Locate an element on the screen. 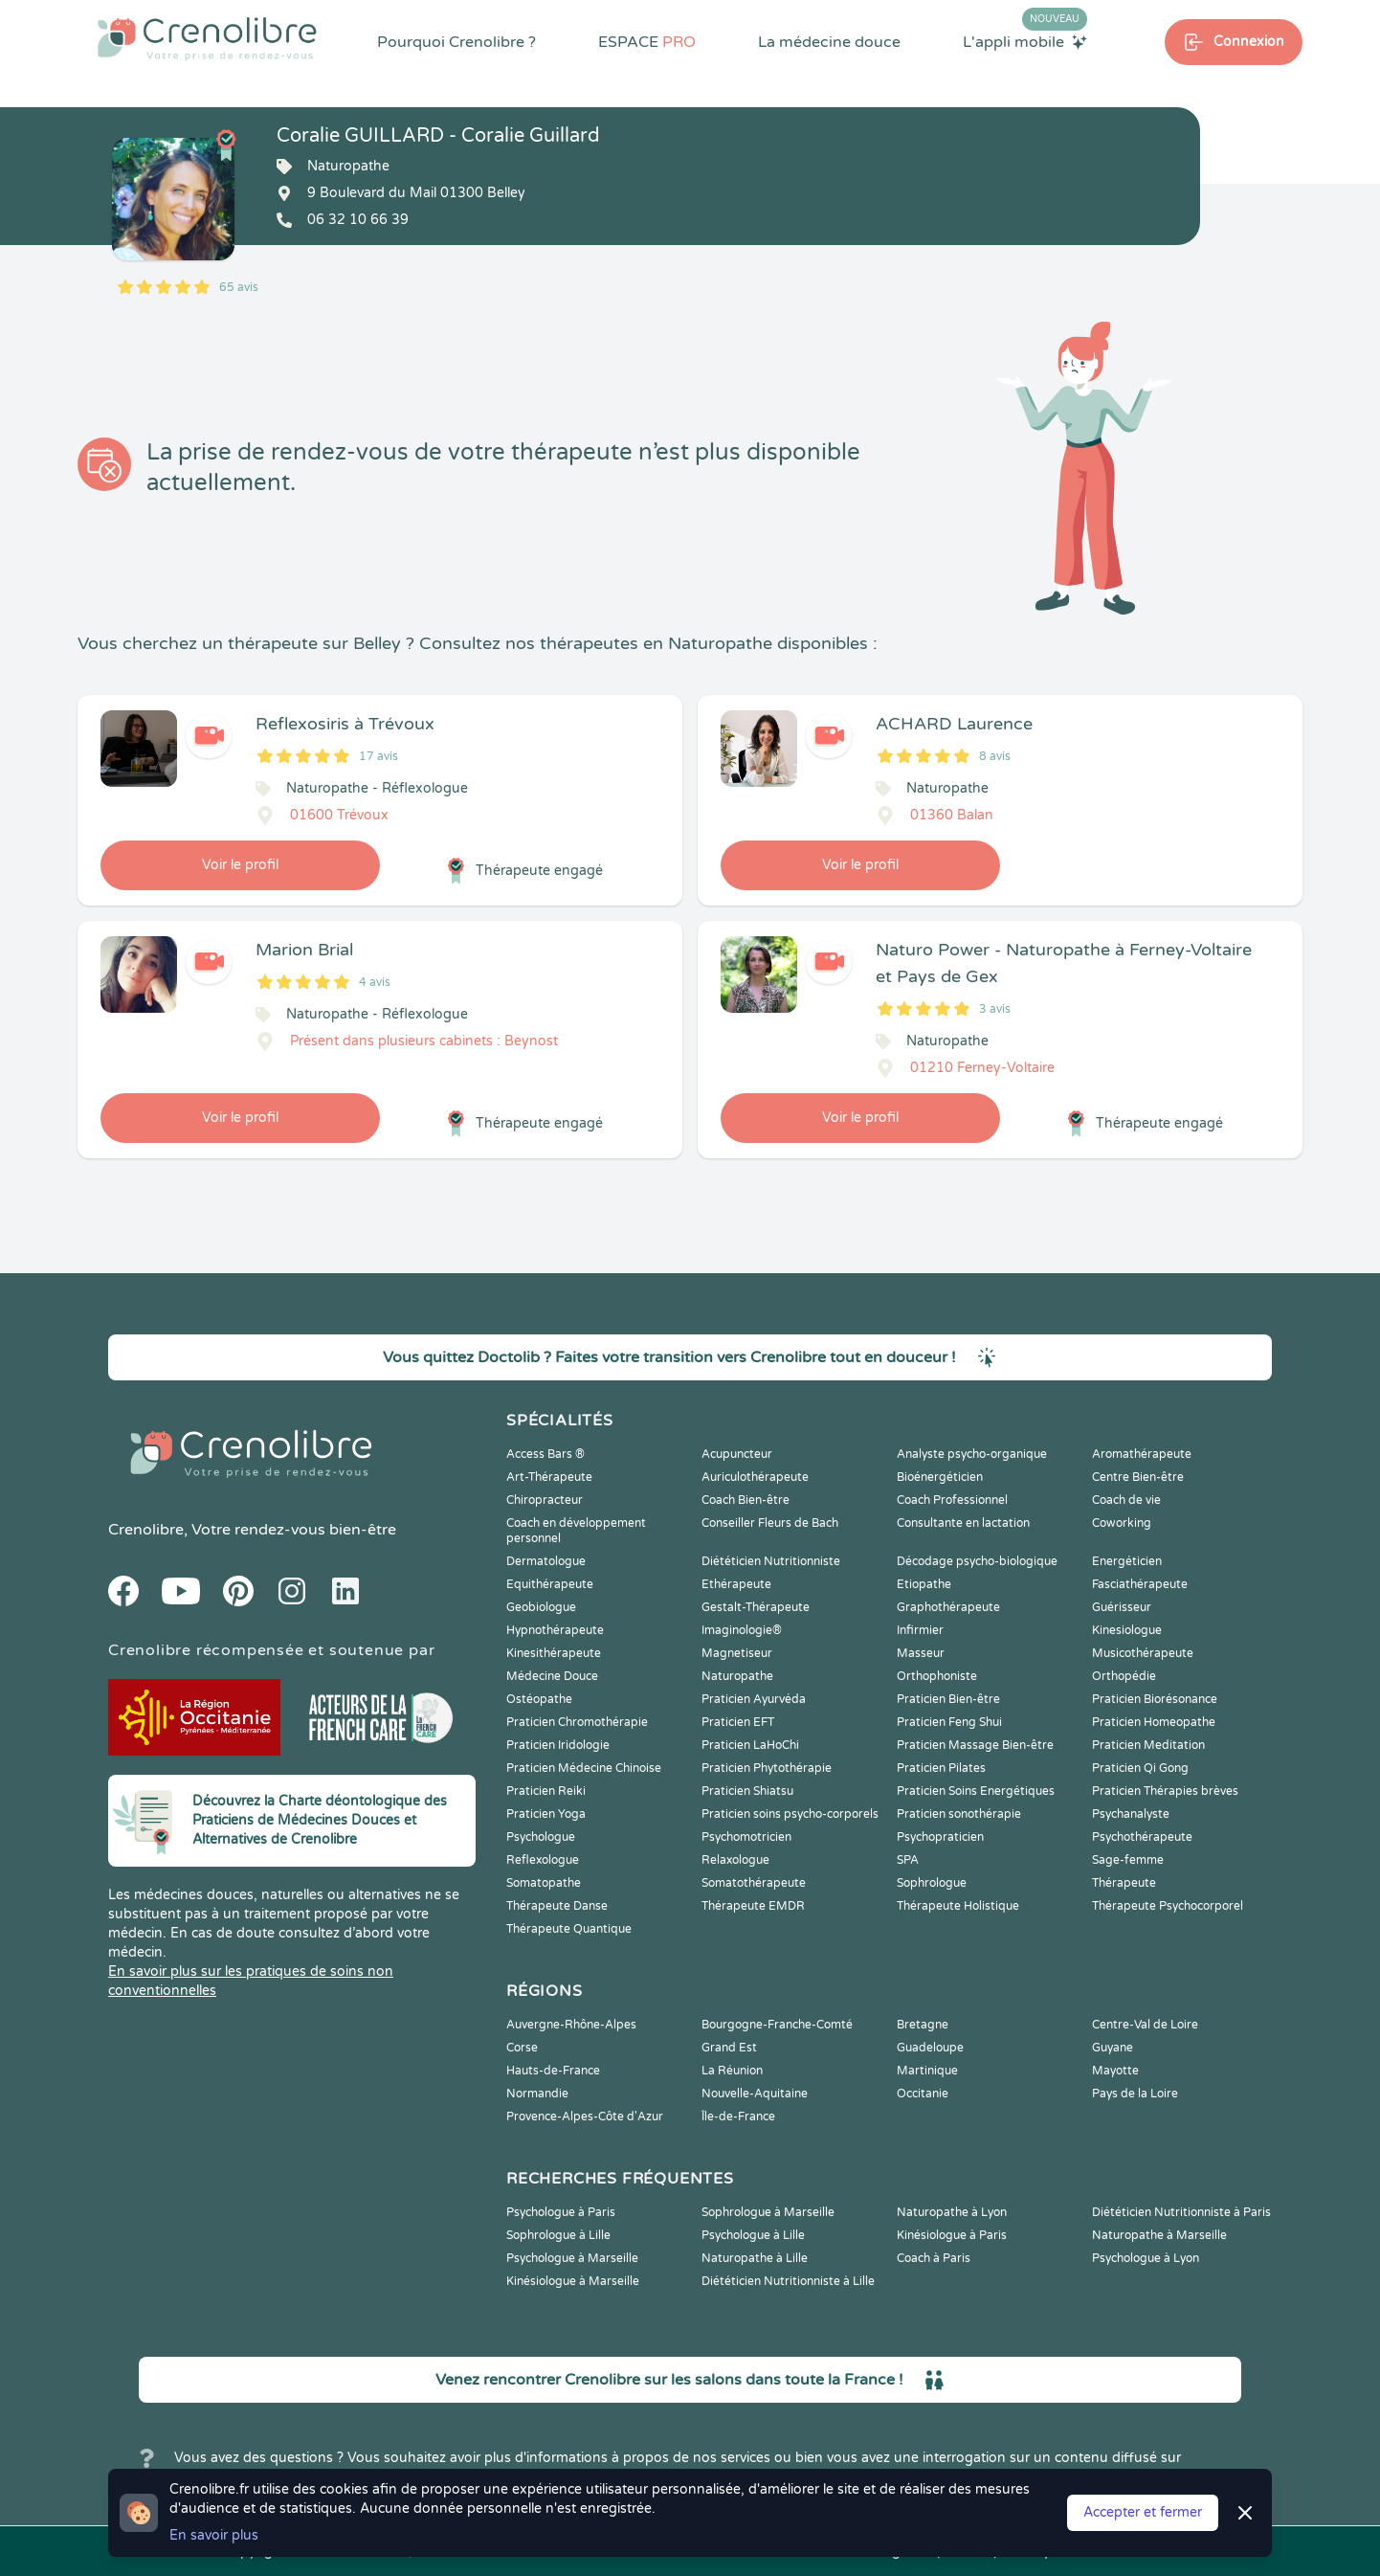 This screenshot has height=2576, width=1380. La médecine douce is located at coordinates (829, 42).